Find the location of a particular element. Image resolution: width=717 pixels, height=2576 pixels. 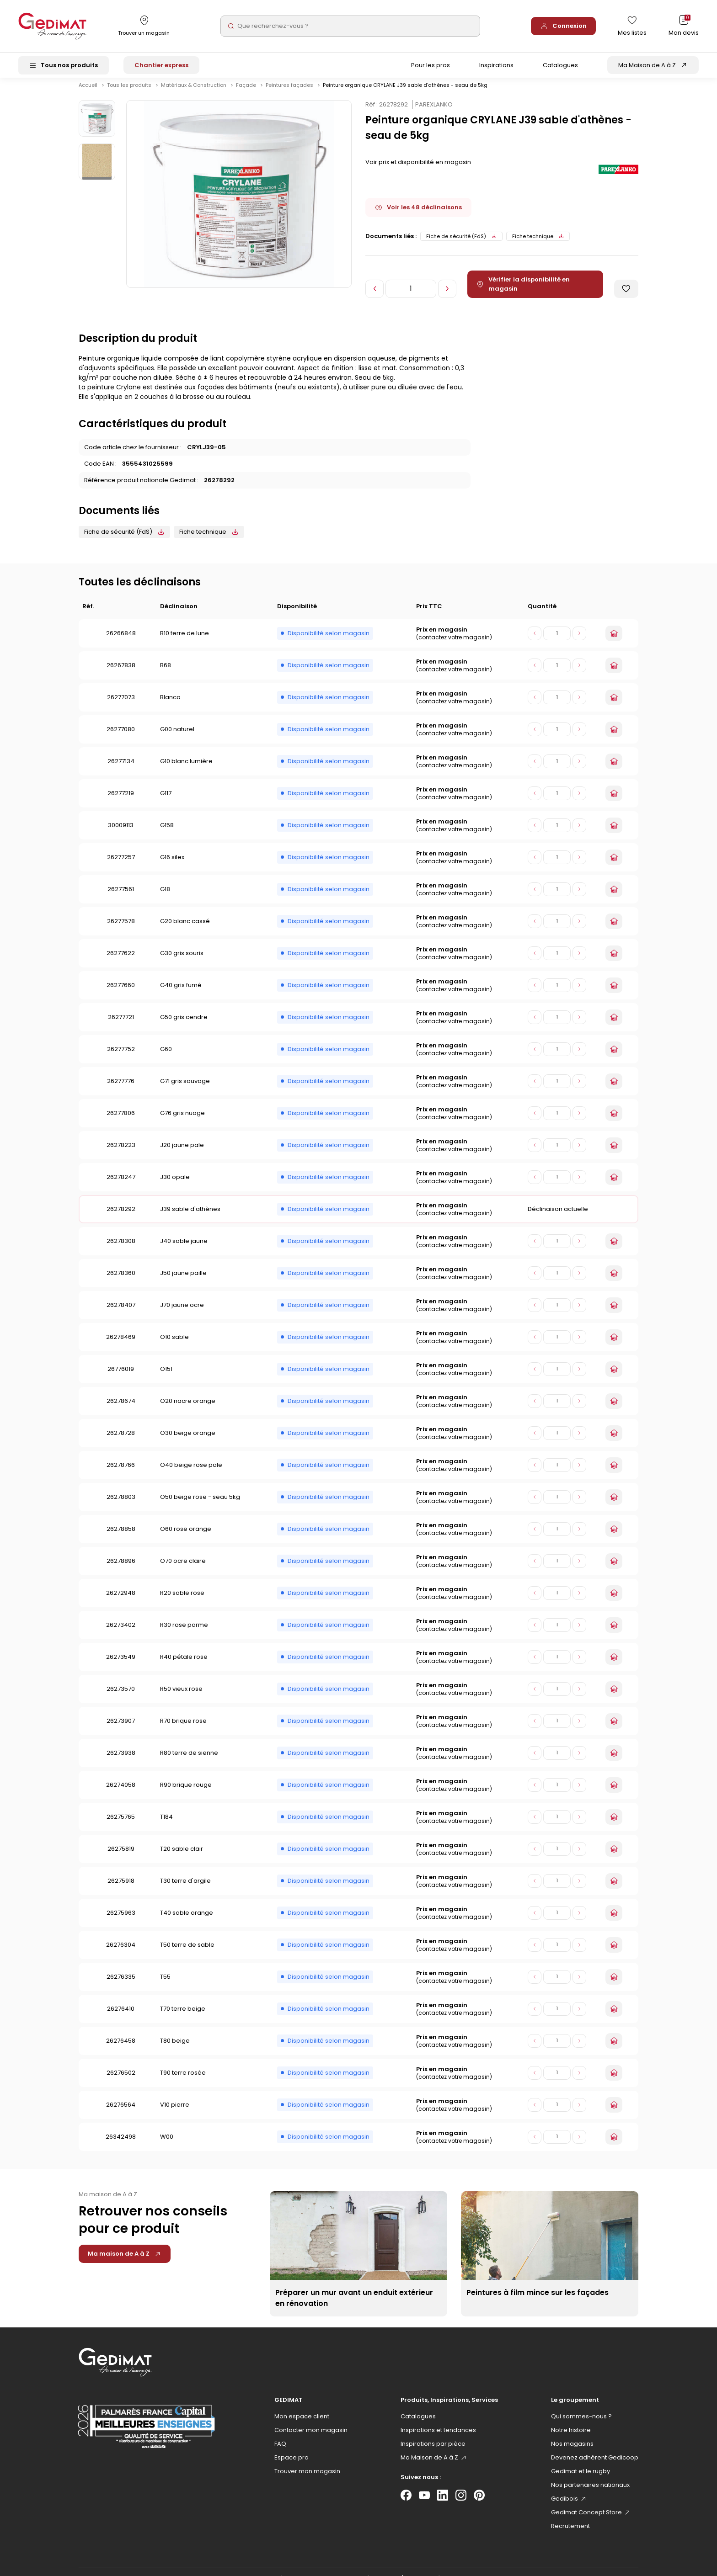

Peintures façades is located at coordinates (290, 92).